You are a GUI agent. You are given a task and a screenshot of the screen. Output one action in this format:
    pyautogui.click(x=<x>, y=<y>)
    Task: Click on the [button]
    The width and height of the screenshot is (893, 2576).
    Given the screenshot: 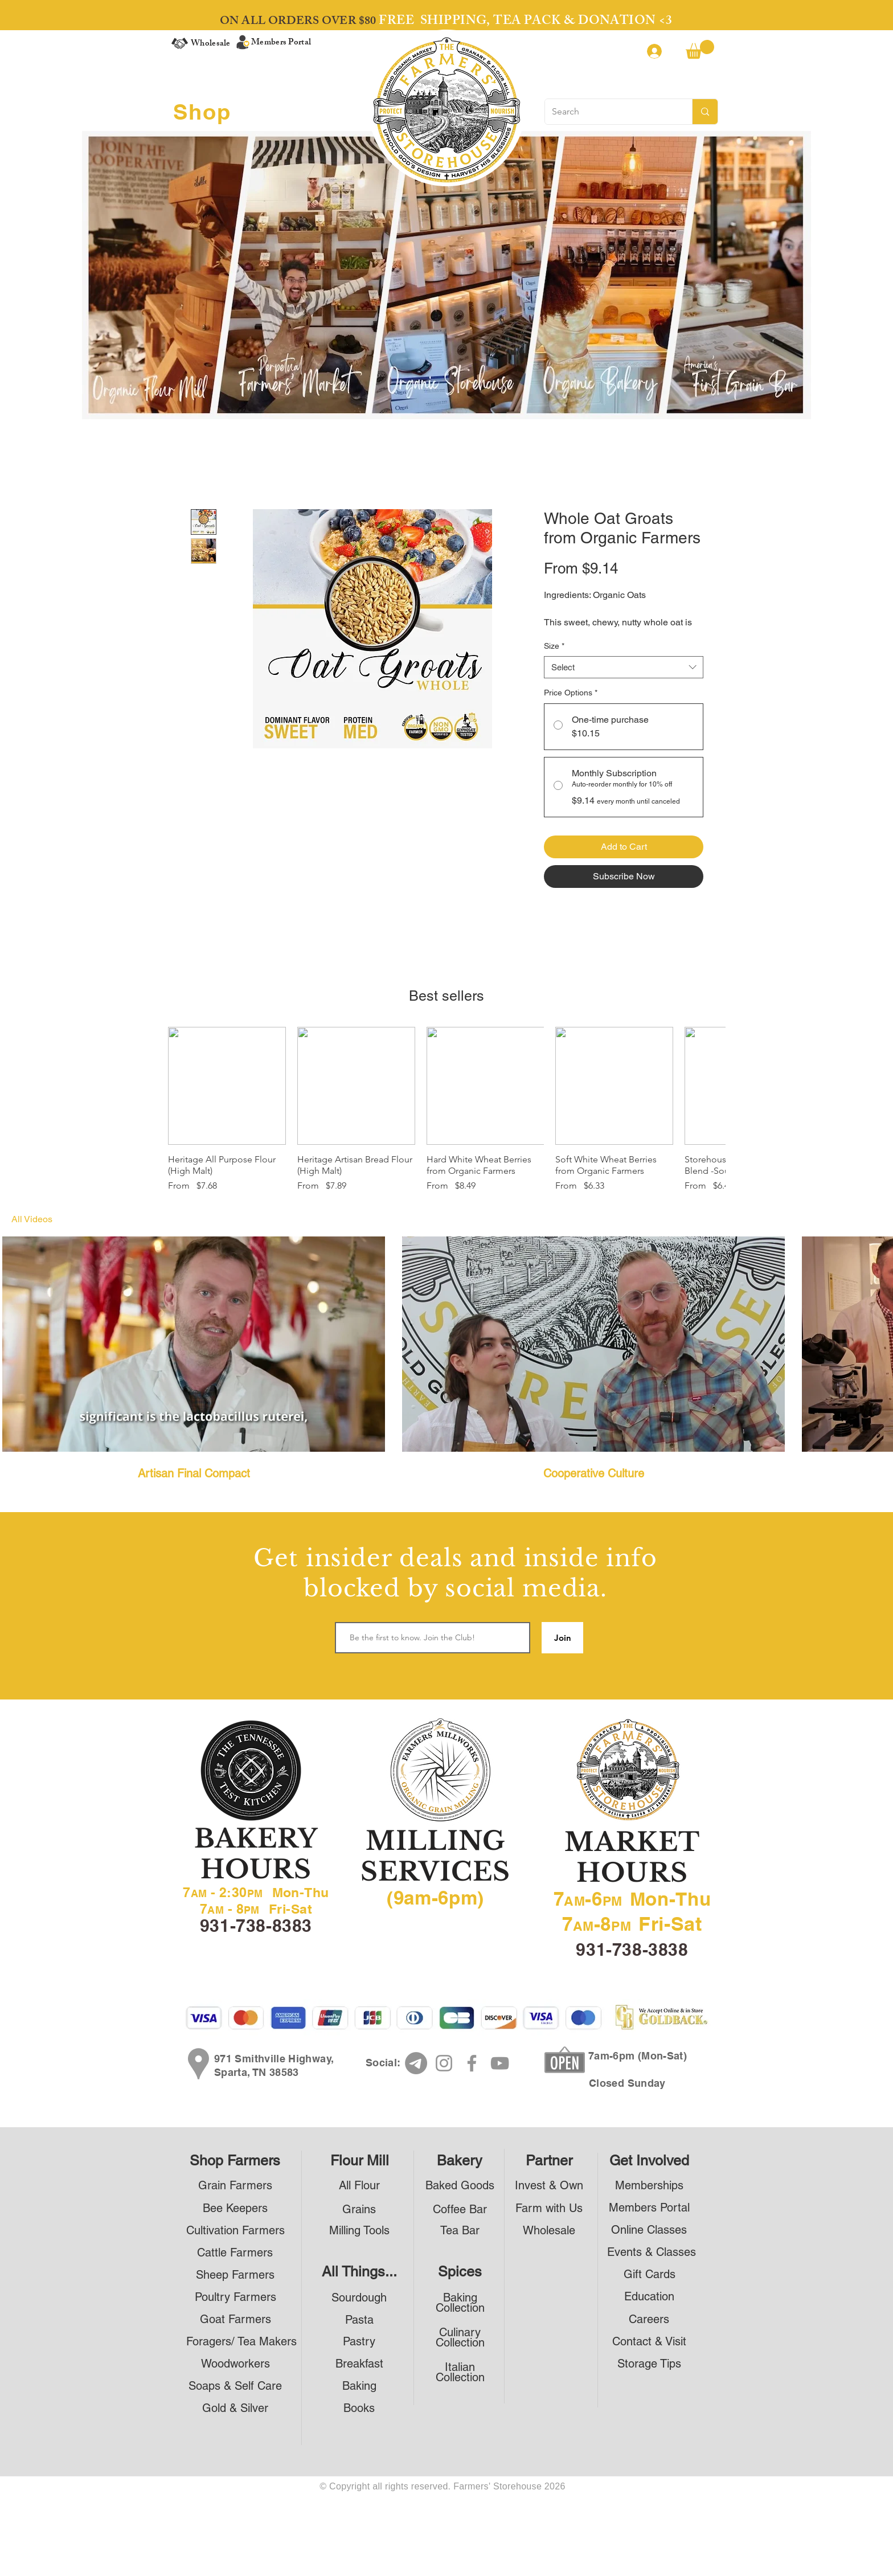 What is the action you would take?
    pyautogui.click(x=700, y=49)
    